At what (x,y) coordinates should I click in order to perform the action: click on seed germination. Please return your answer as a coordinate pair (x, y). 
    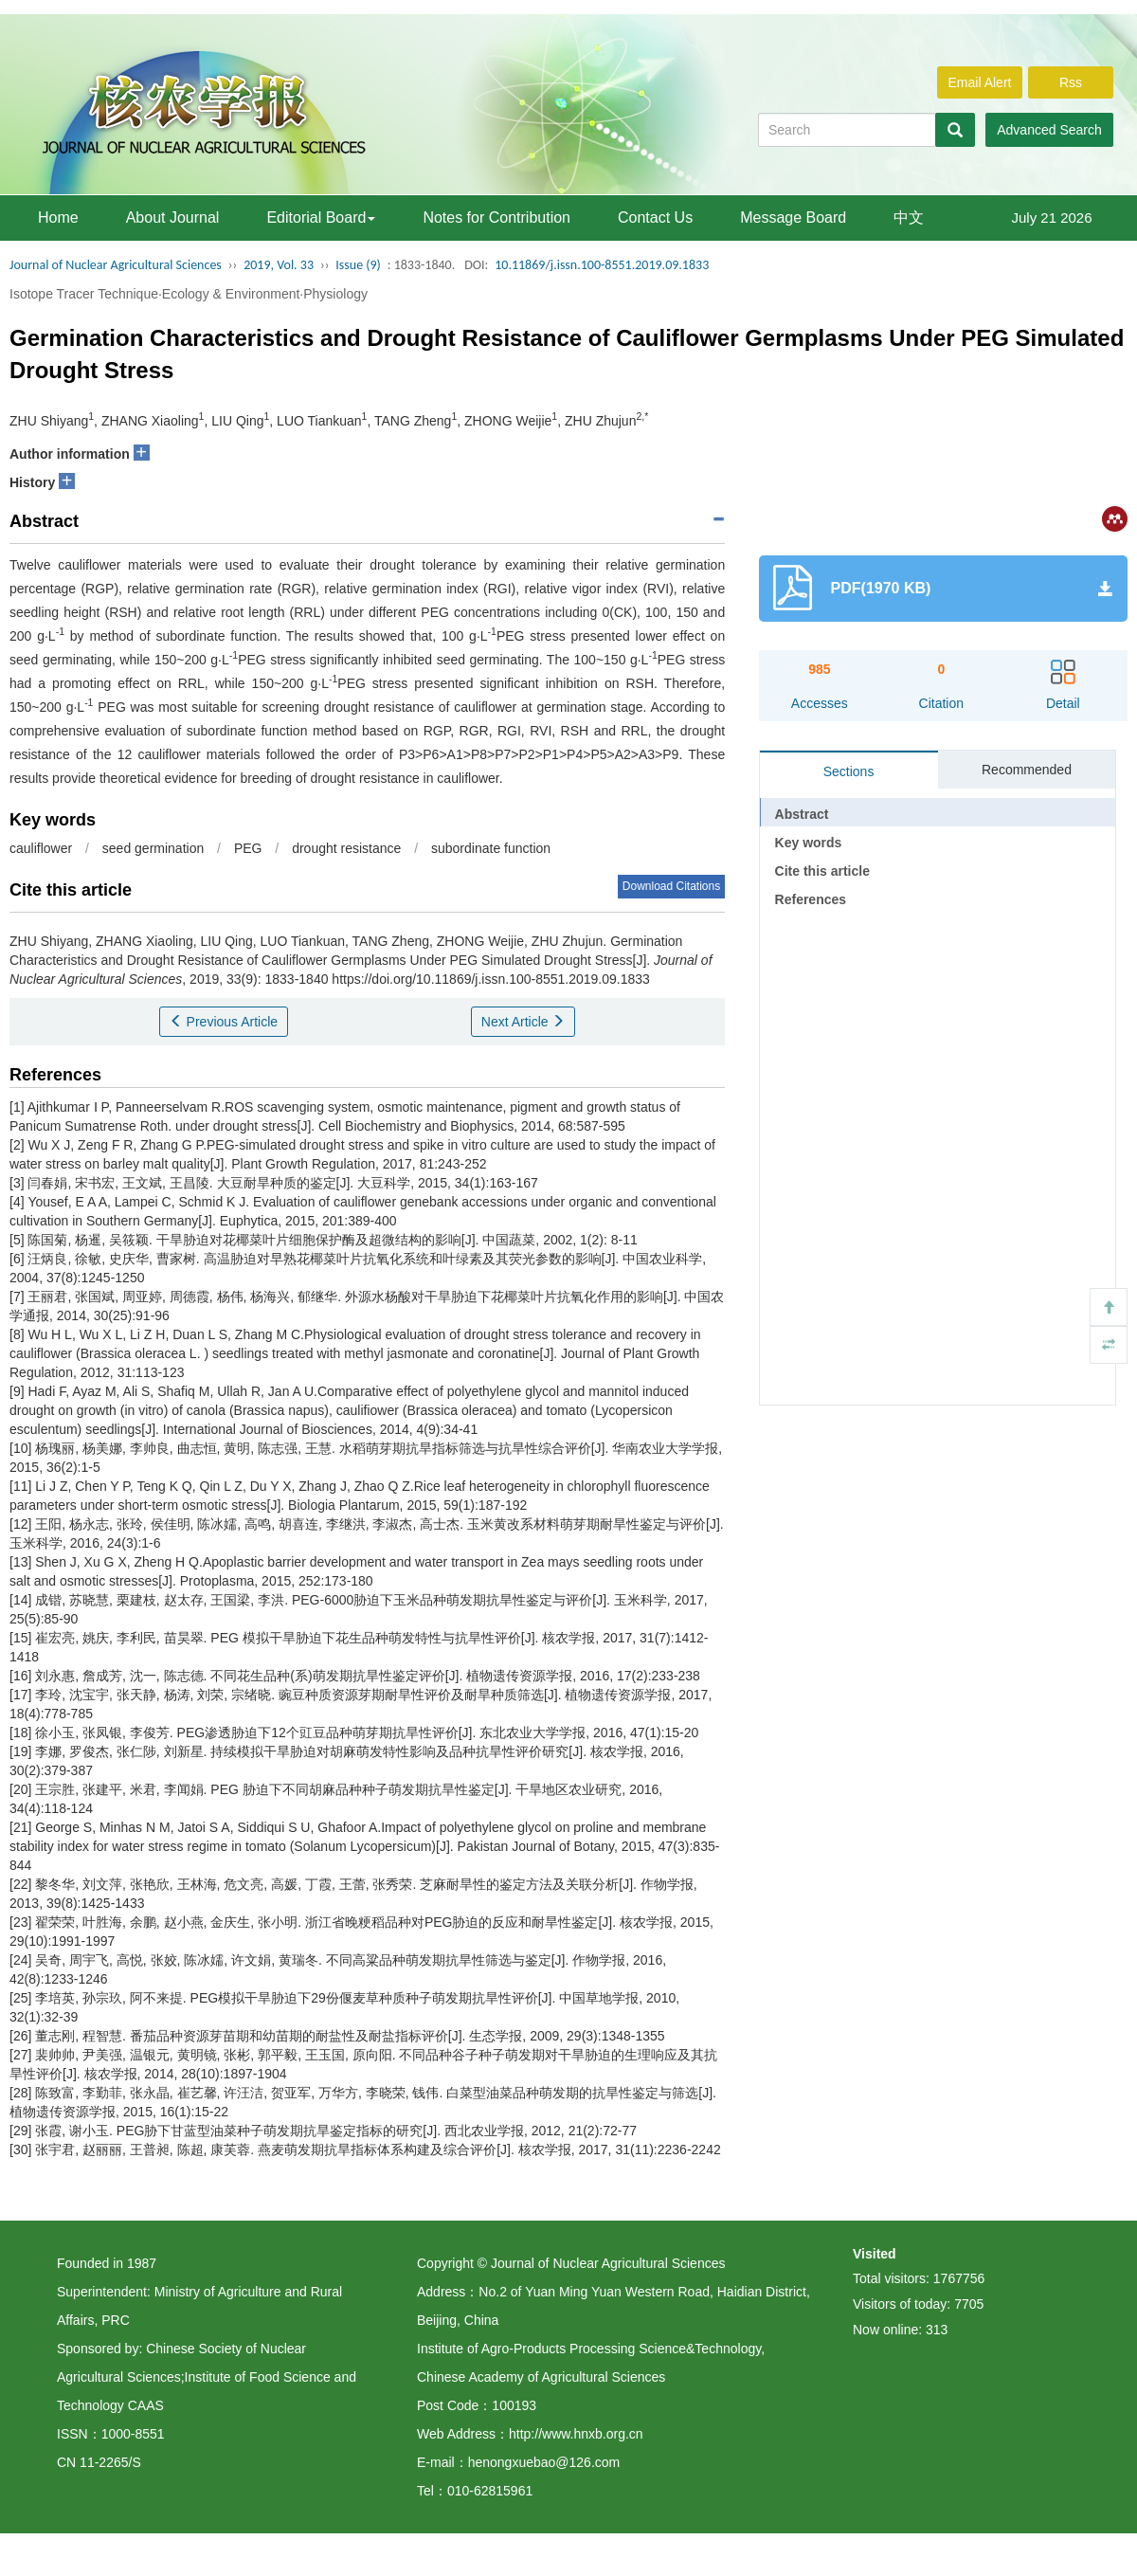
    Looking at the image, I should click on (153, 848).